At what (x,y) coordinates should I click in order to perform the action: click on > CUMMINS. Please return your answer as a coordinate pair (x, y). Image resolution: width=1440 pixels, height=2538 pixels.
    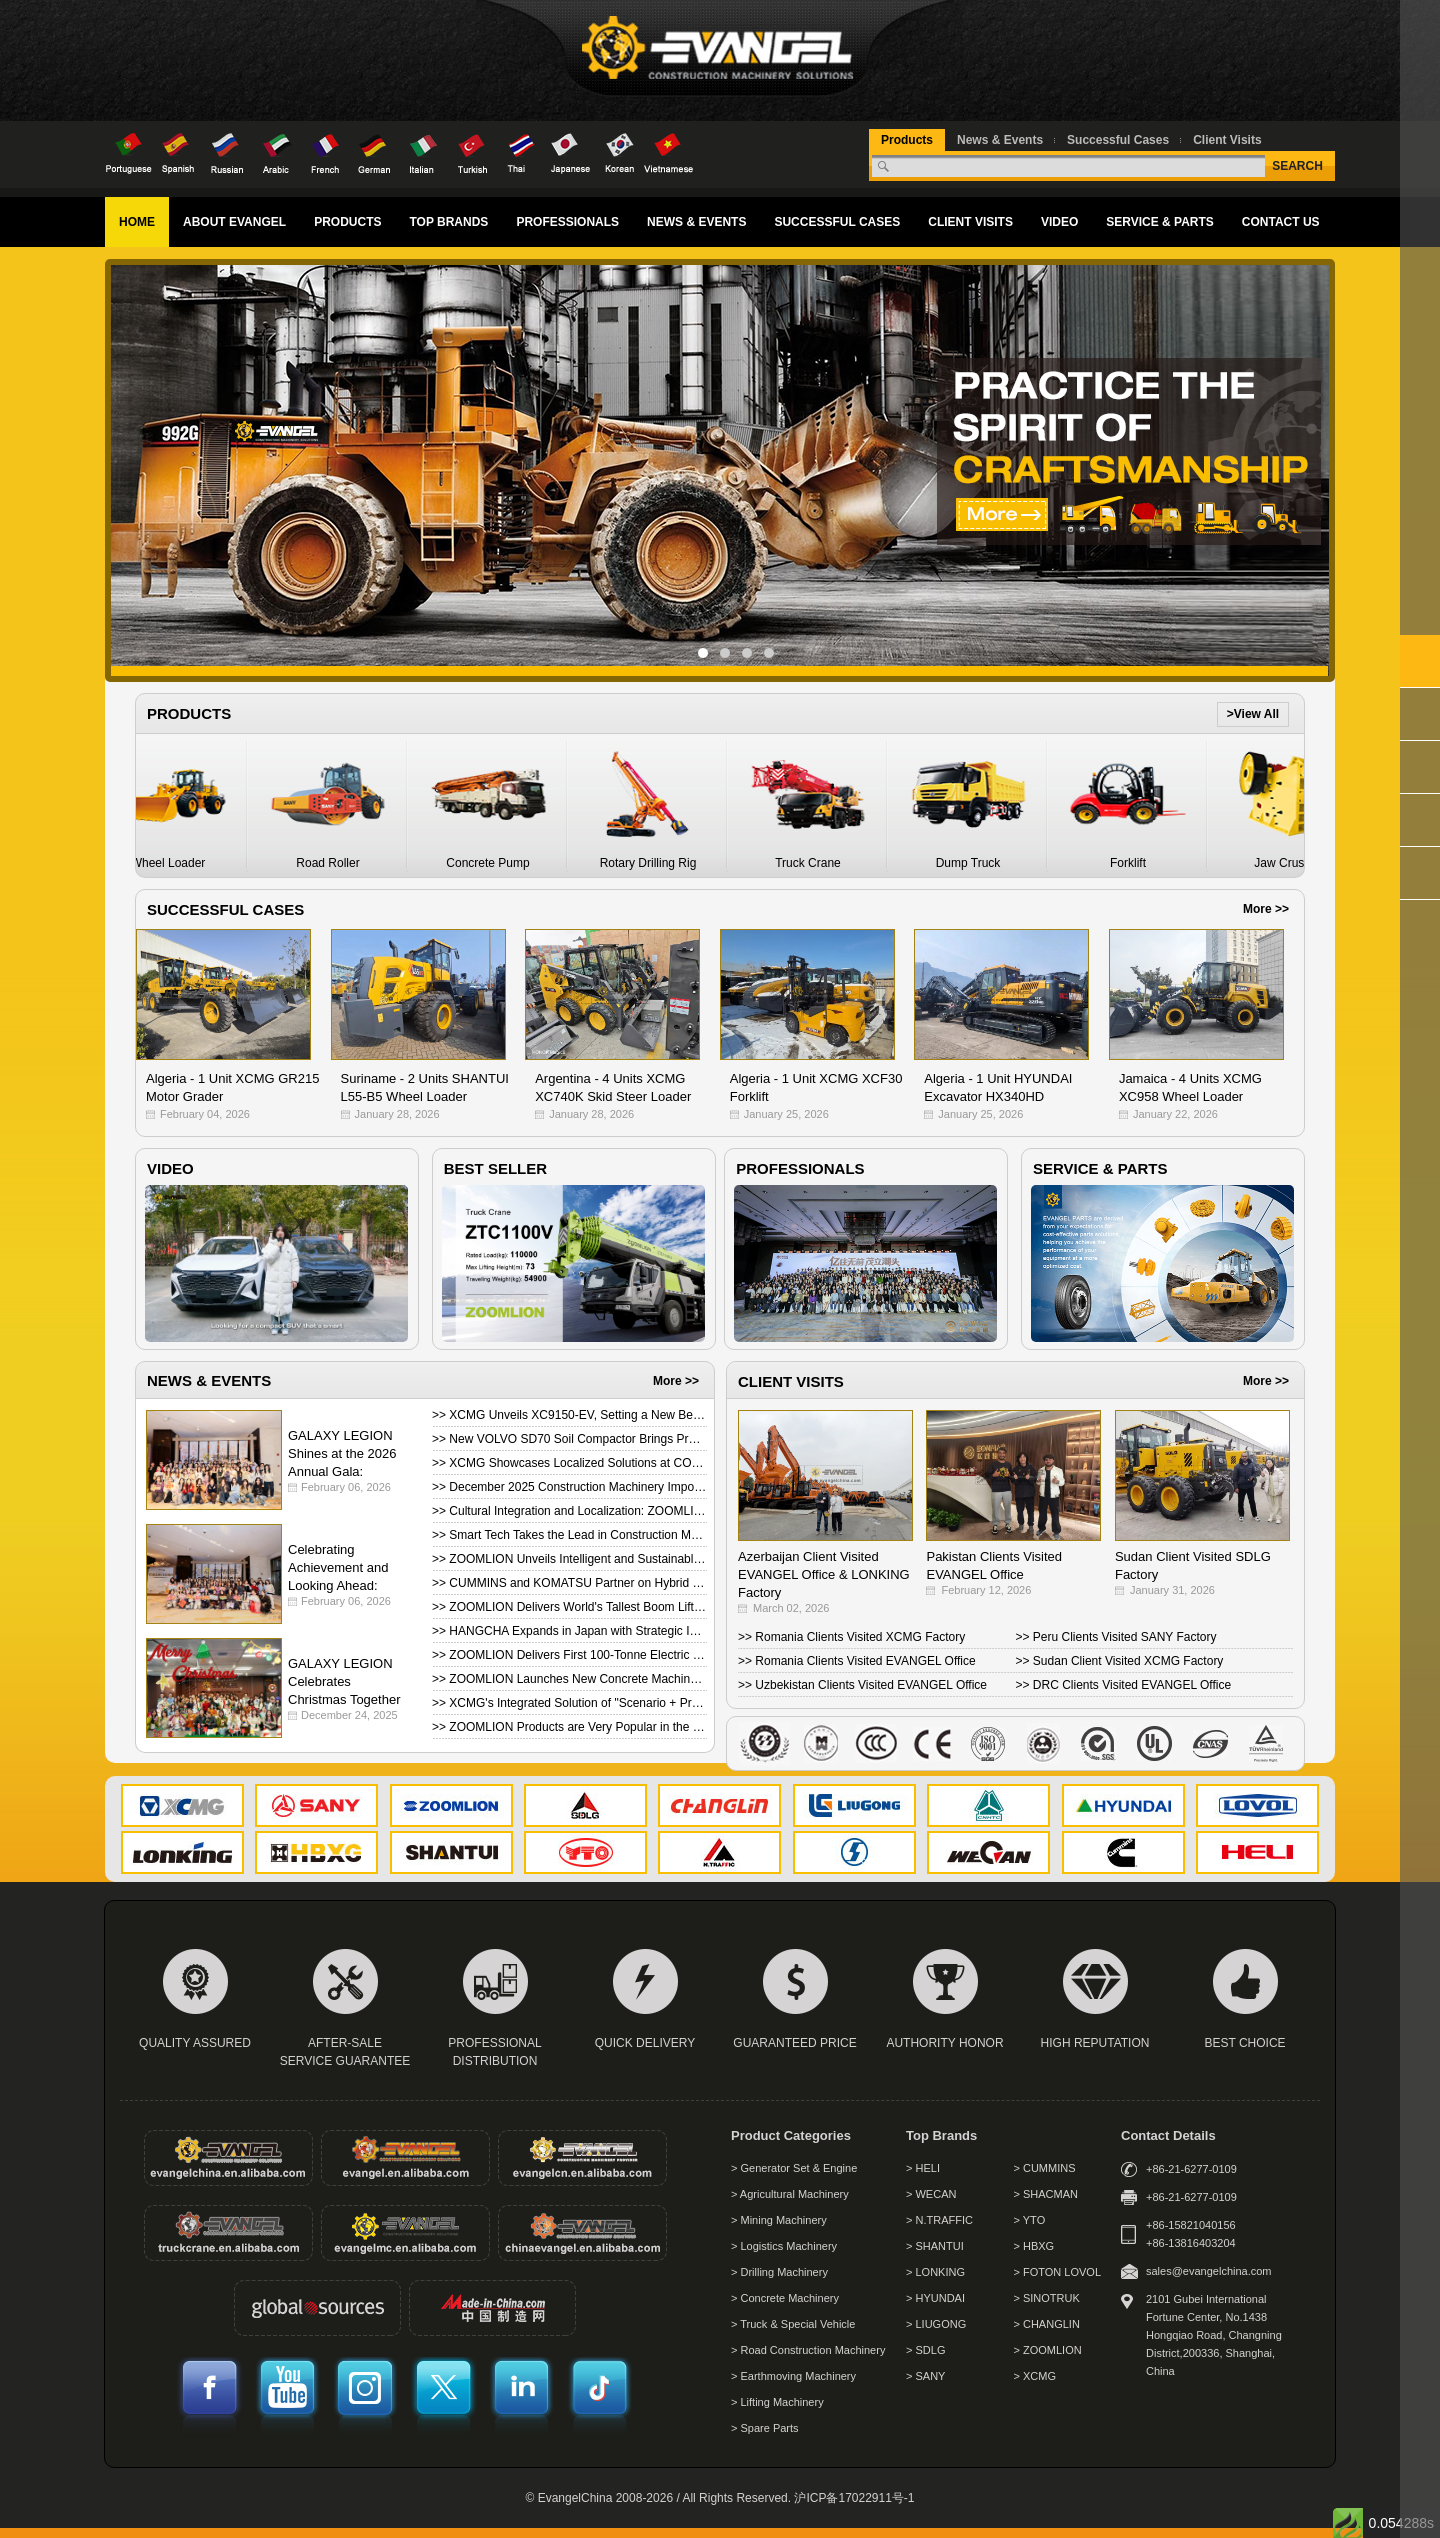
    Looking at the image, I should click on (1045, 2168).